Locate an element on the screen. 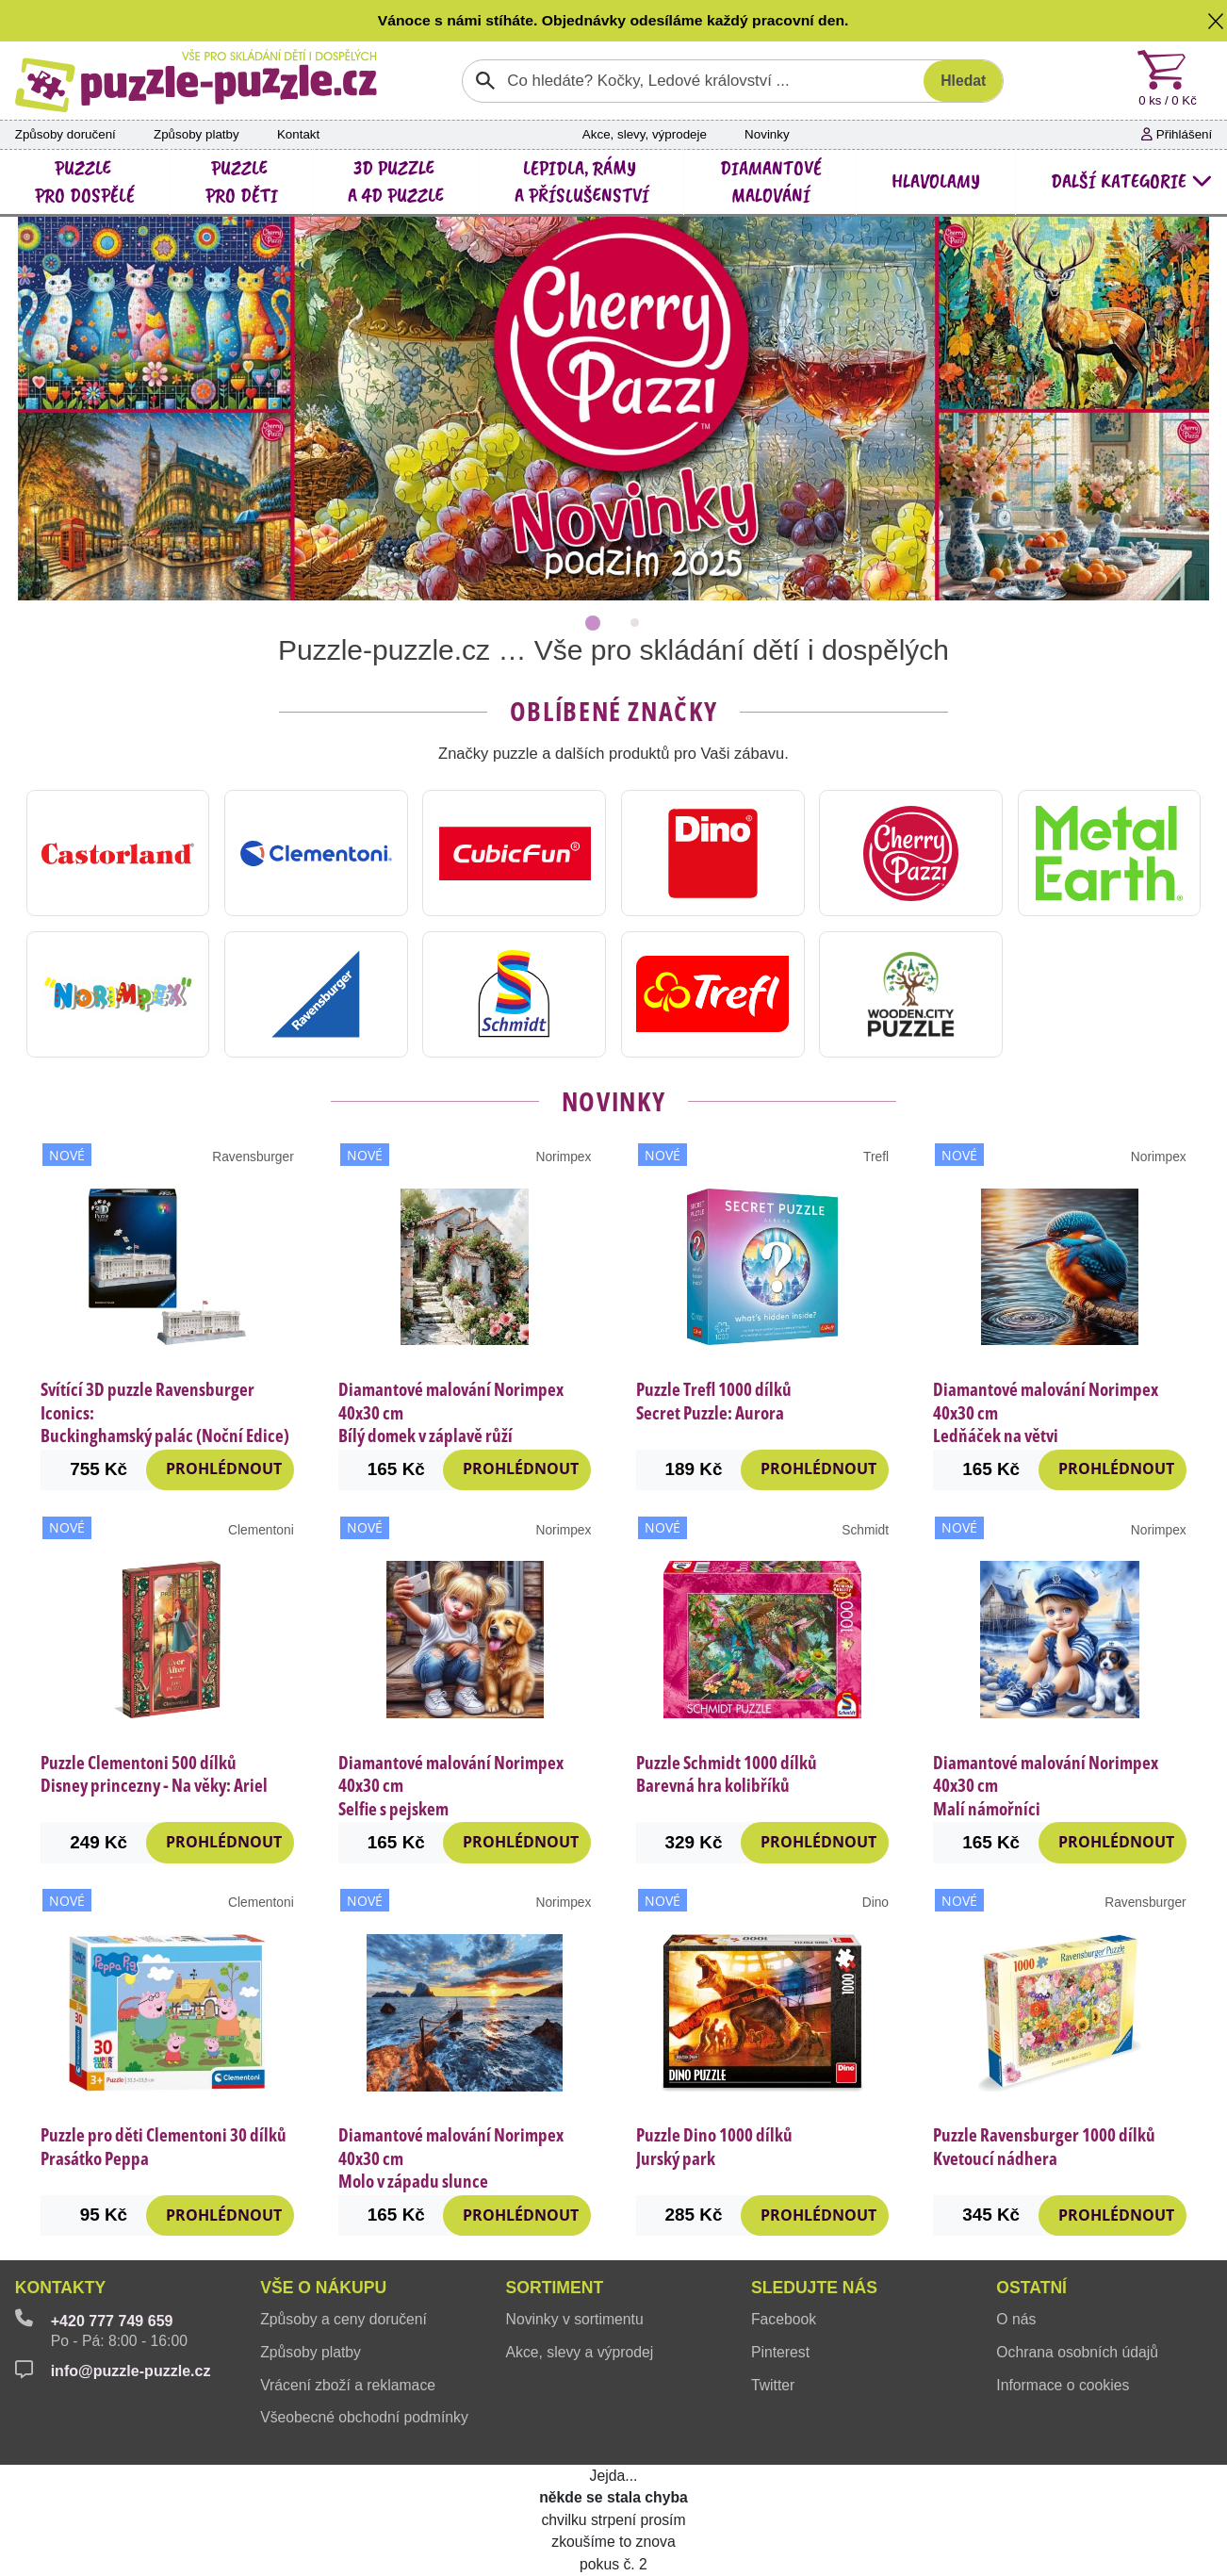 The height and width of the screenshot is (2576, 1227). Informace o cookies is located at coordinates (1062, 2385).